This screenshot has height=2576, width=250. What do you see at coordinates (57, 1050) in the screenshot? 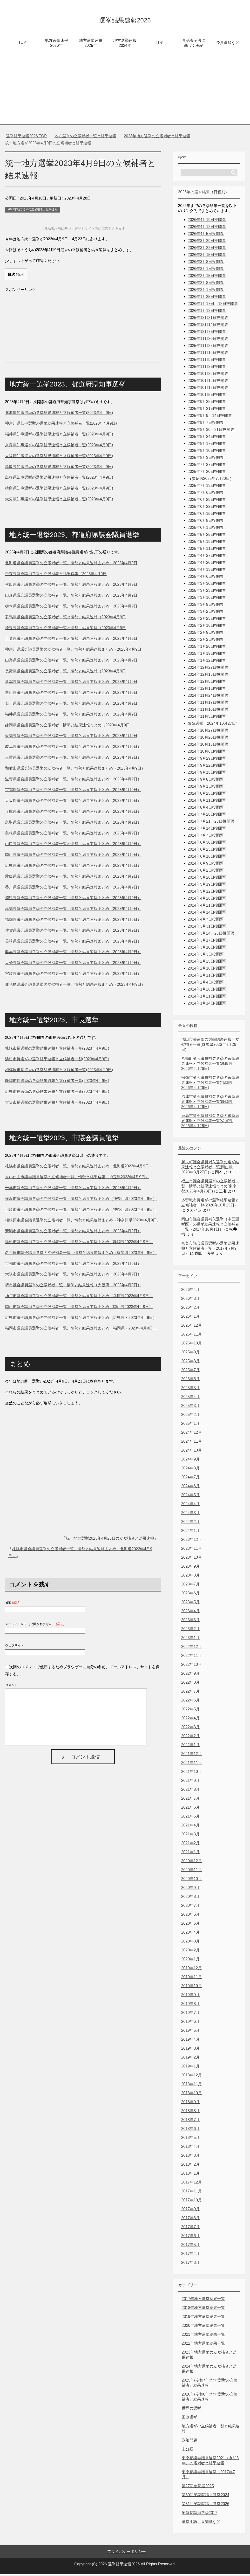
I see `札幌市長選挙の選挙結果速報と立候補者一覧(2023年4月9日)` at bounding box center [57, 1050].